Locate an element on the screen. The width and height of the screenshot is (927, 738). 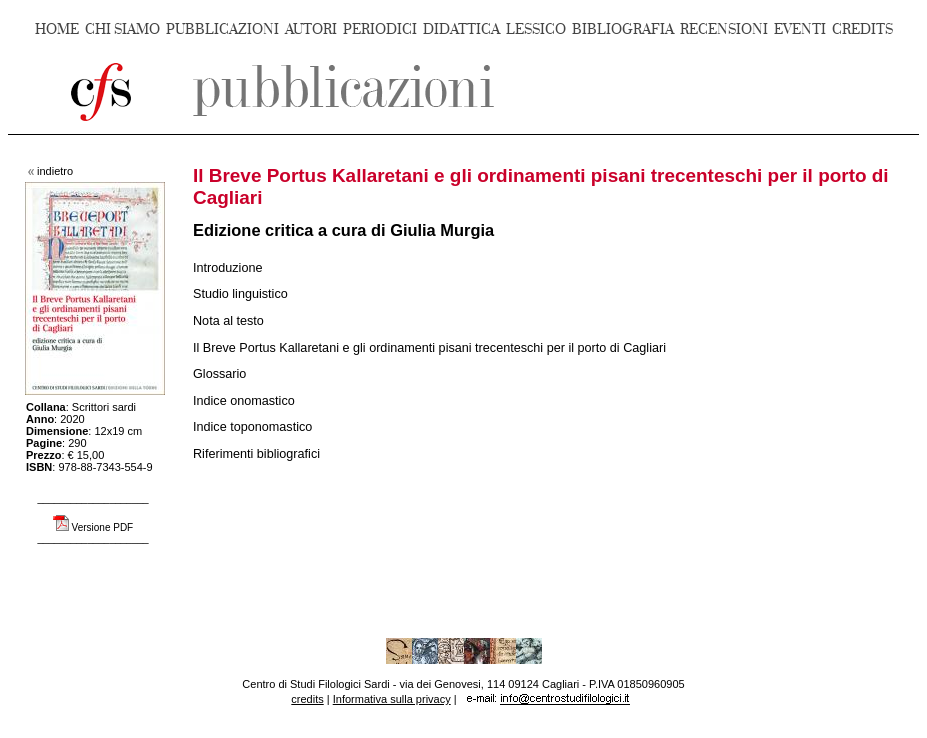
Versione PDF is located at coordinates (103, 527).